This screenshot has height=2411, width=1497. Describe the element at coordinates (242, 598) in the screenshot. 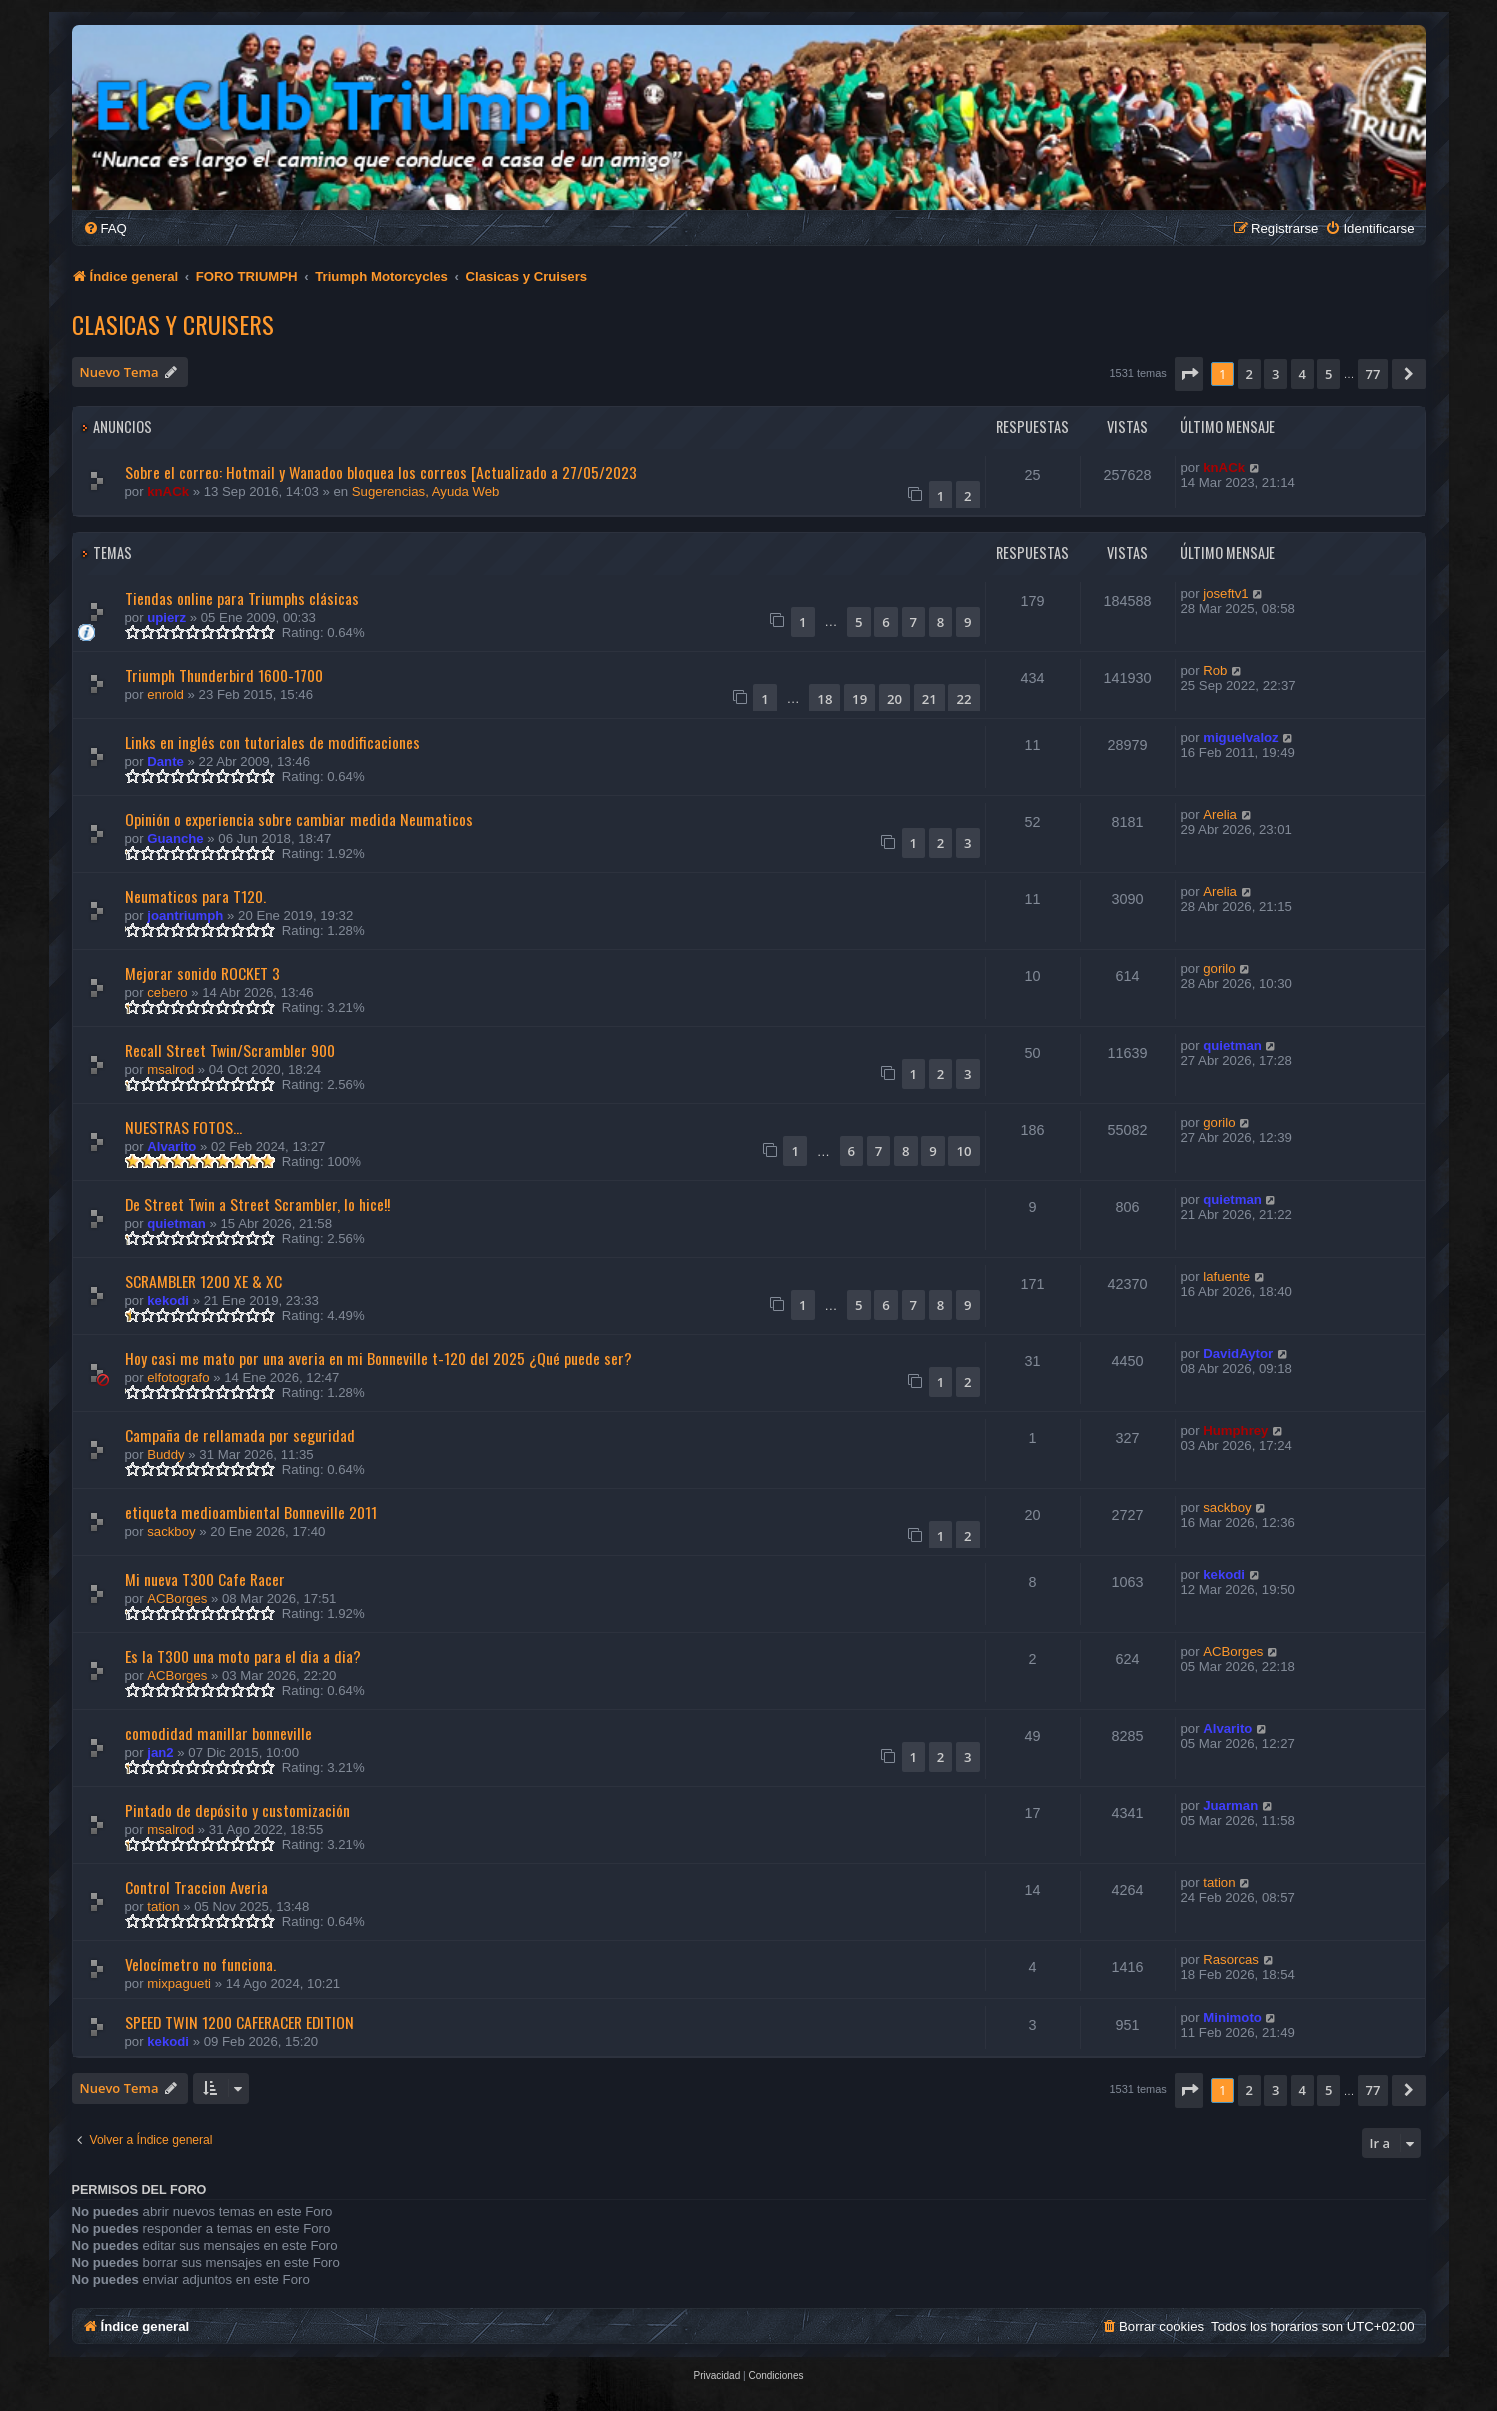

I see `Tiendas online para Triumphs clásicas` at that location.